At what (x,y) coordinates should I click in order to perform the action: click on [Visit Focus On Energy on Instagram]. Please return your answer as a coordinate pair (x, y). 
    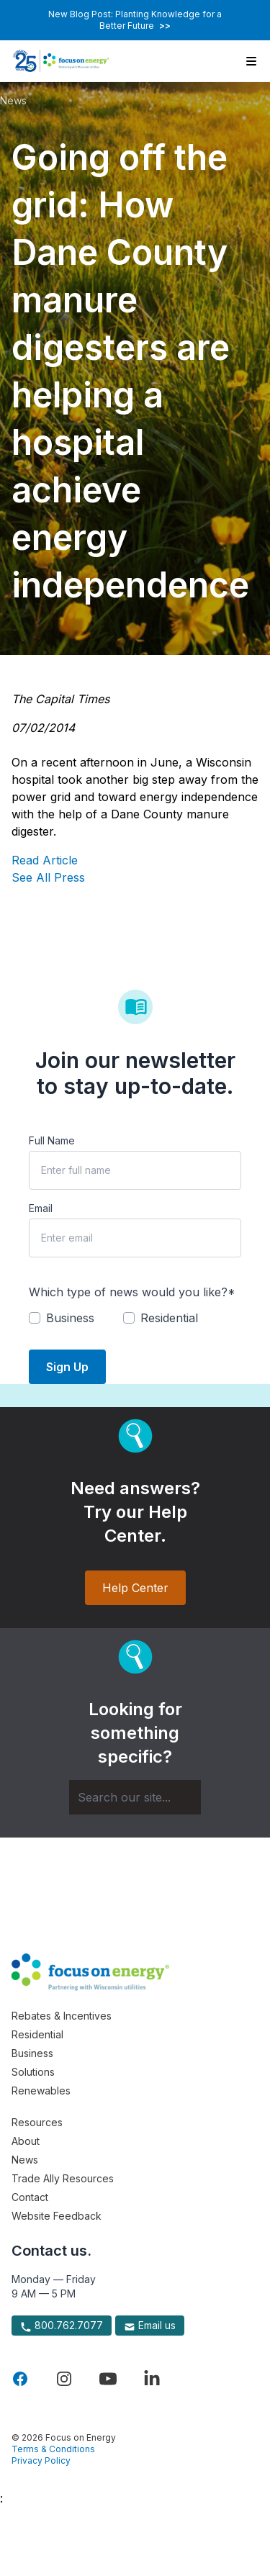
    Looking at the image, I should click on (64, 2378).